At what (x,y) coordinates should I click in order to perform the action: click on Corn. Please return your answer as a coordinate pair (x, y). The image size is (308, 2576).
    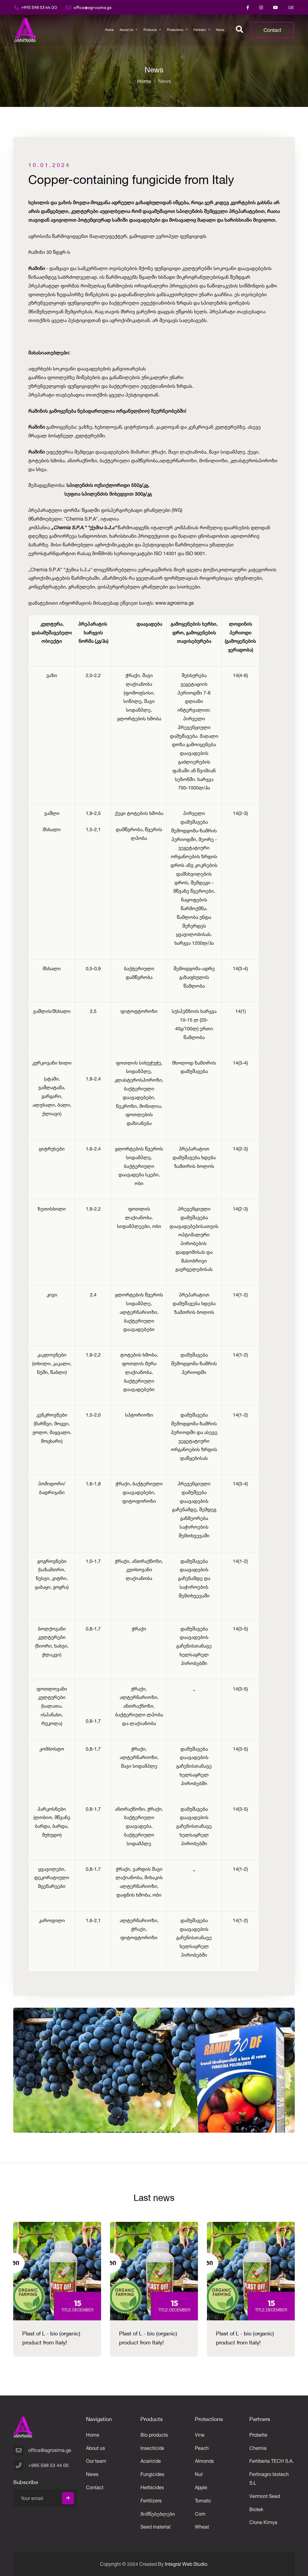
    Looking at the image, I should click on (200, 2514).